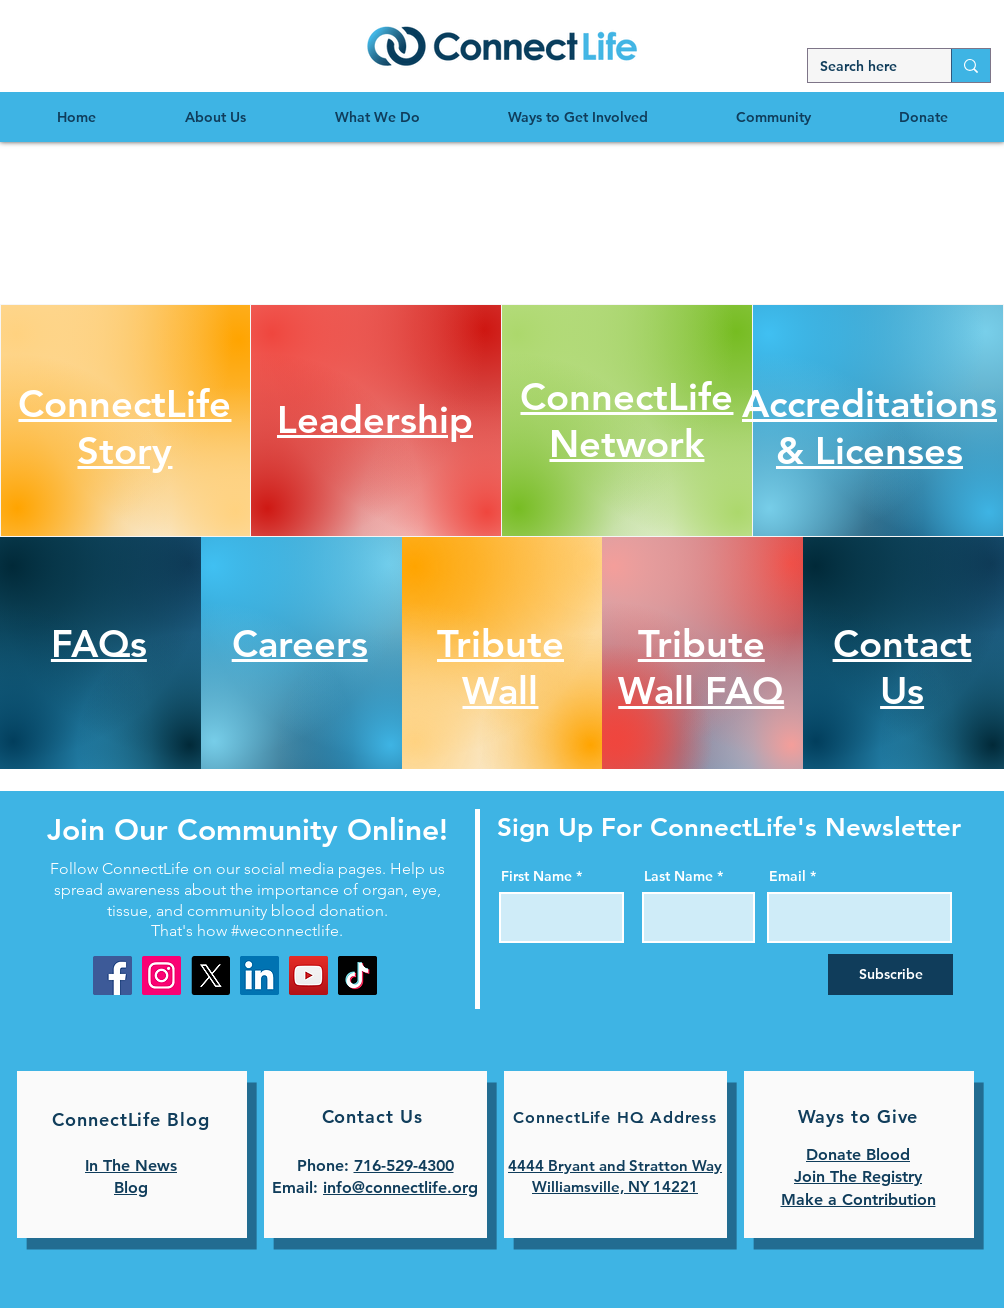 This screenshot has height=1308, width=1004. Describe the element at coordinates (131, 1187) in the screenshot. I see `Blog` at that location.